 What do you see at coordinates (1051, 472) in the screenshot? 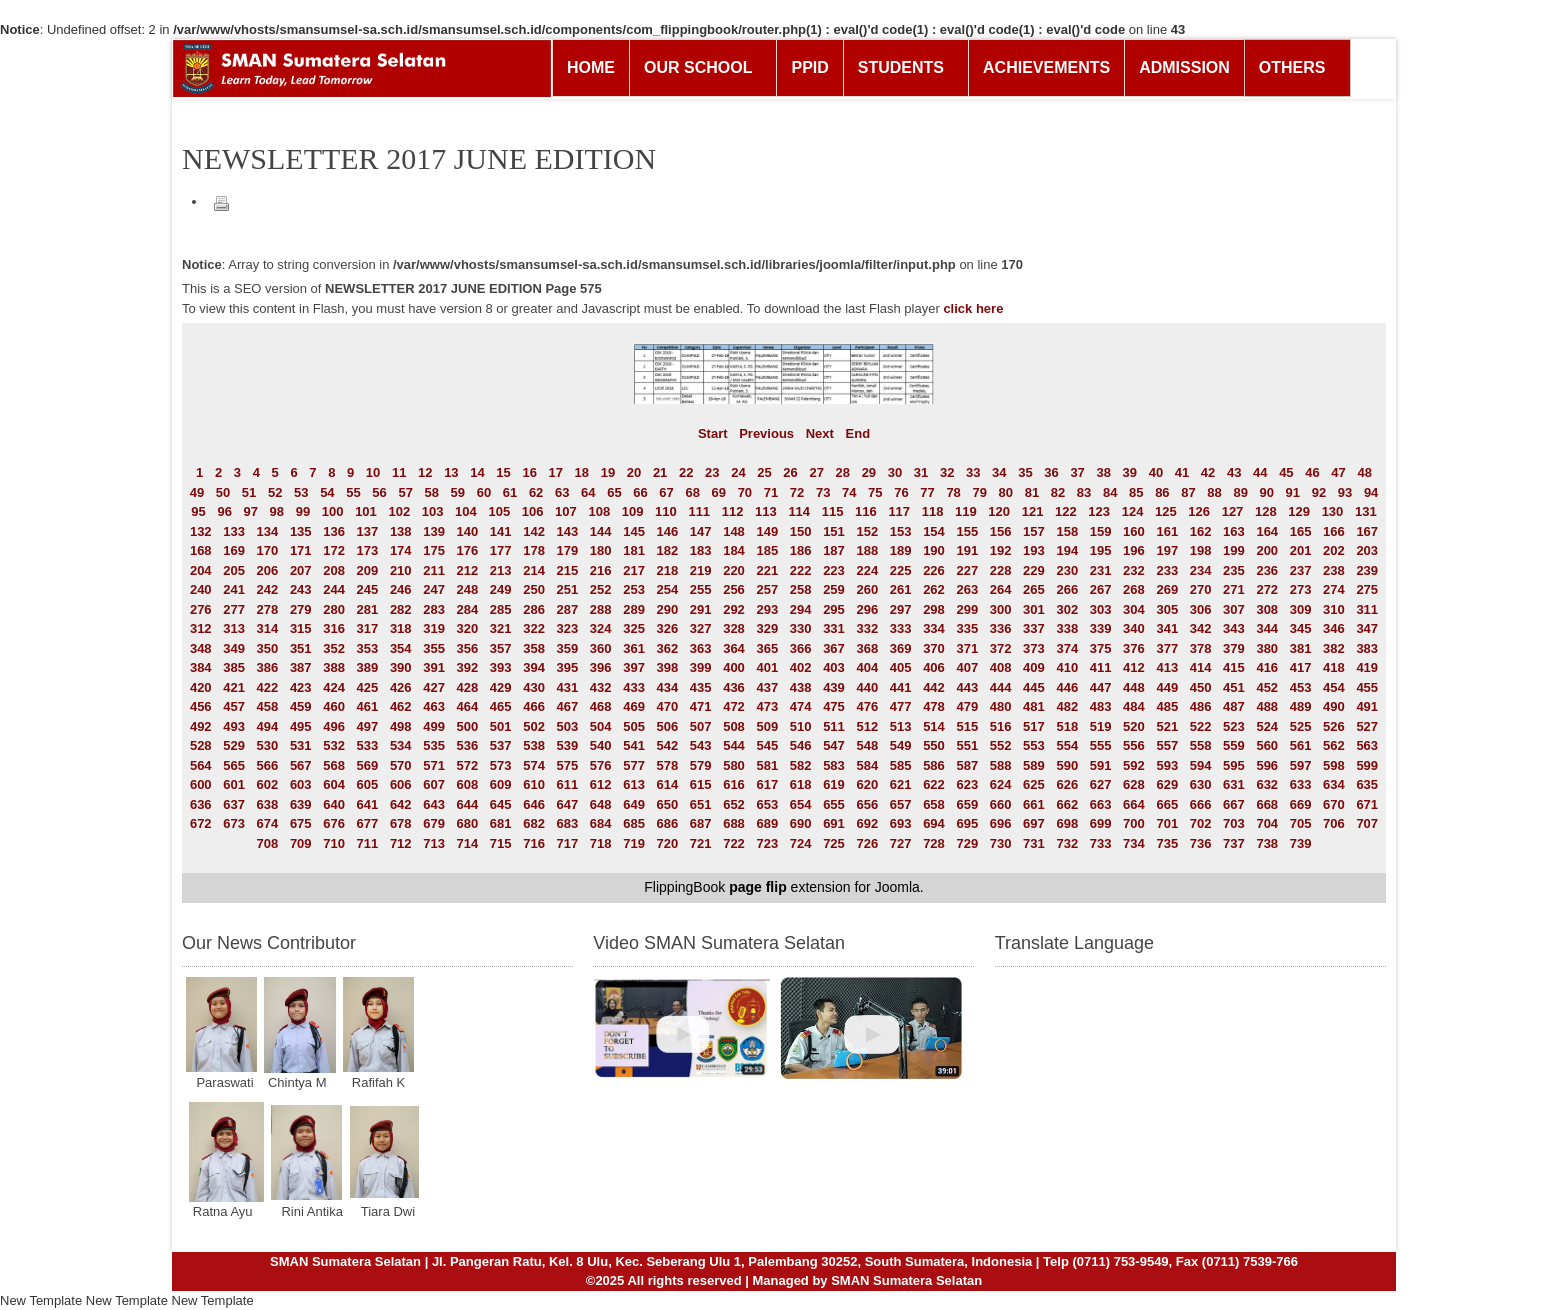
I see `36` at bounding box center [1051, 472].